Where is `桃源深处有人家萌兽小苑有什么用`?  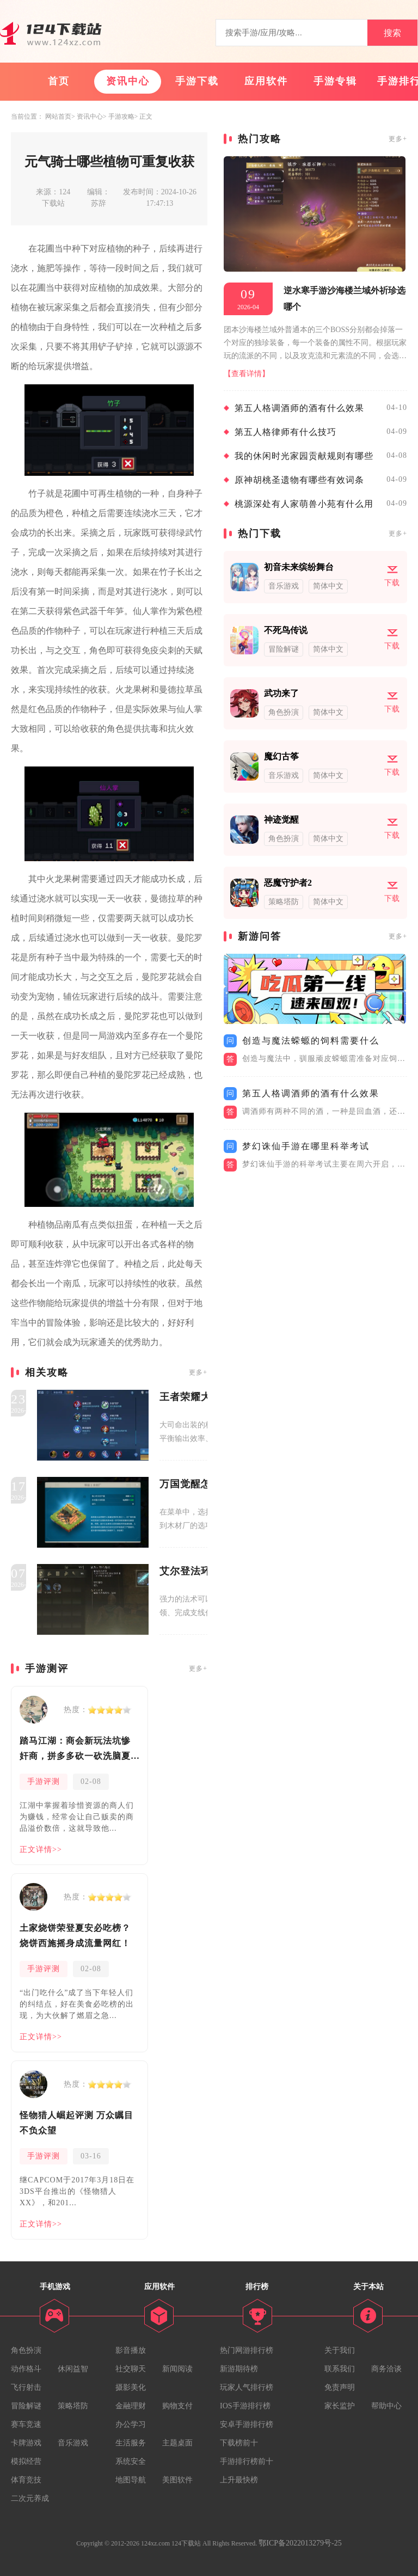
桃源深处有人家萌兽小苑有什么用 is located at coordinates (304, 503).